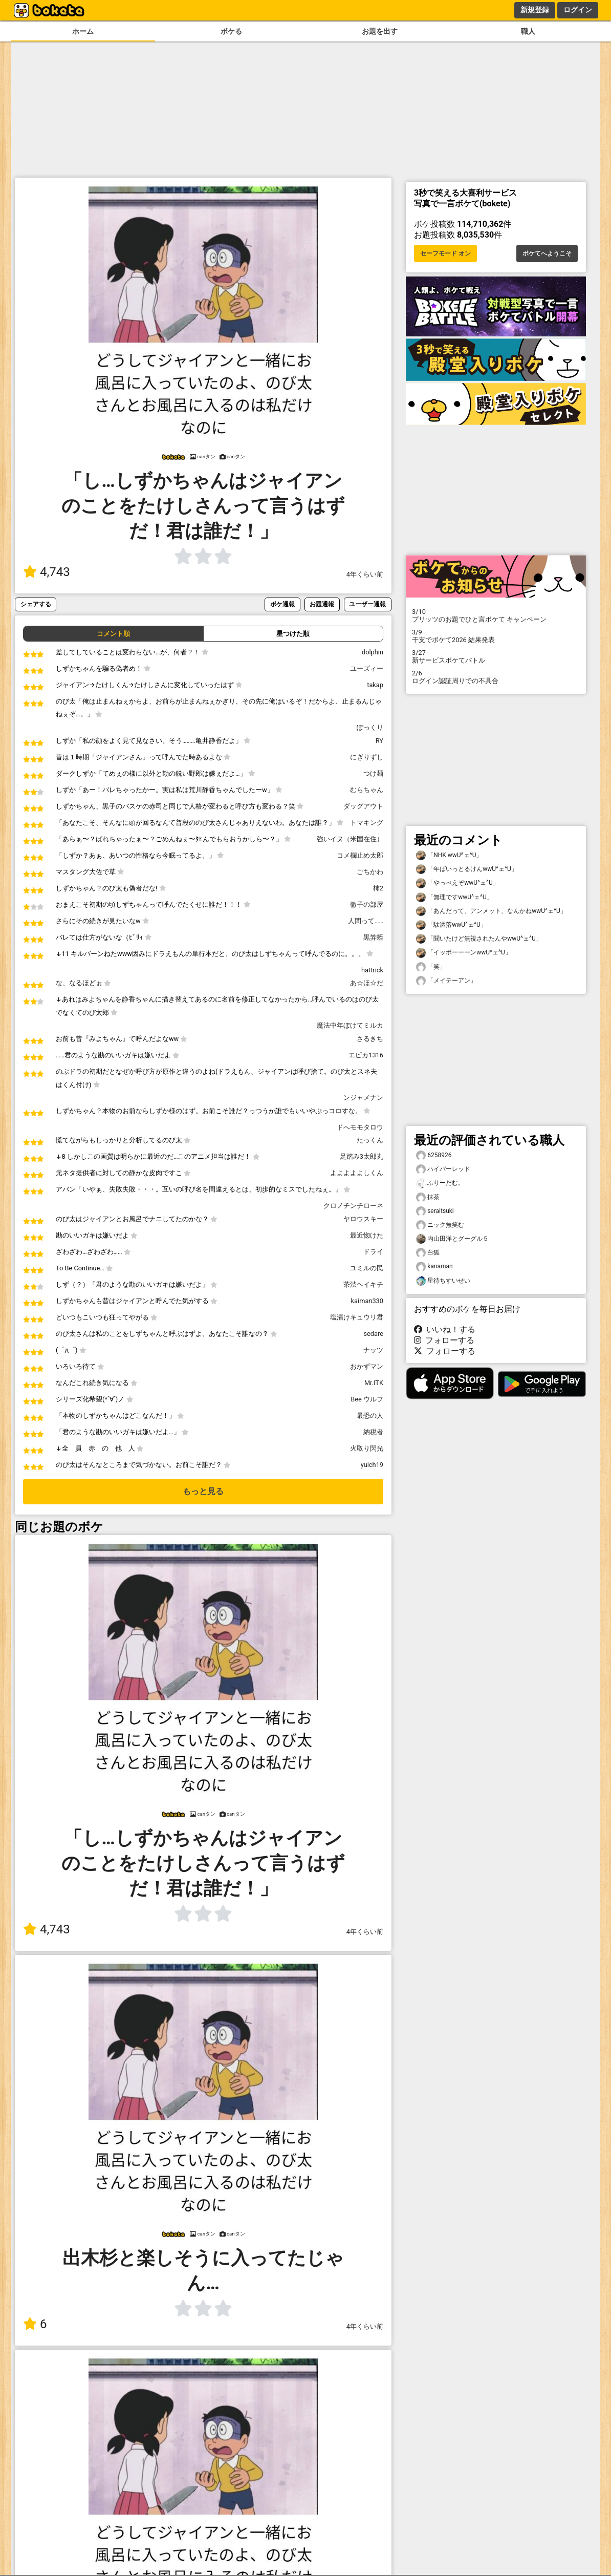 The image size is (611, 2576). I want to click on kanaman, so click(434, 1266).